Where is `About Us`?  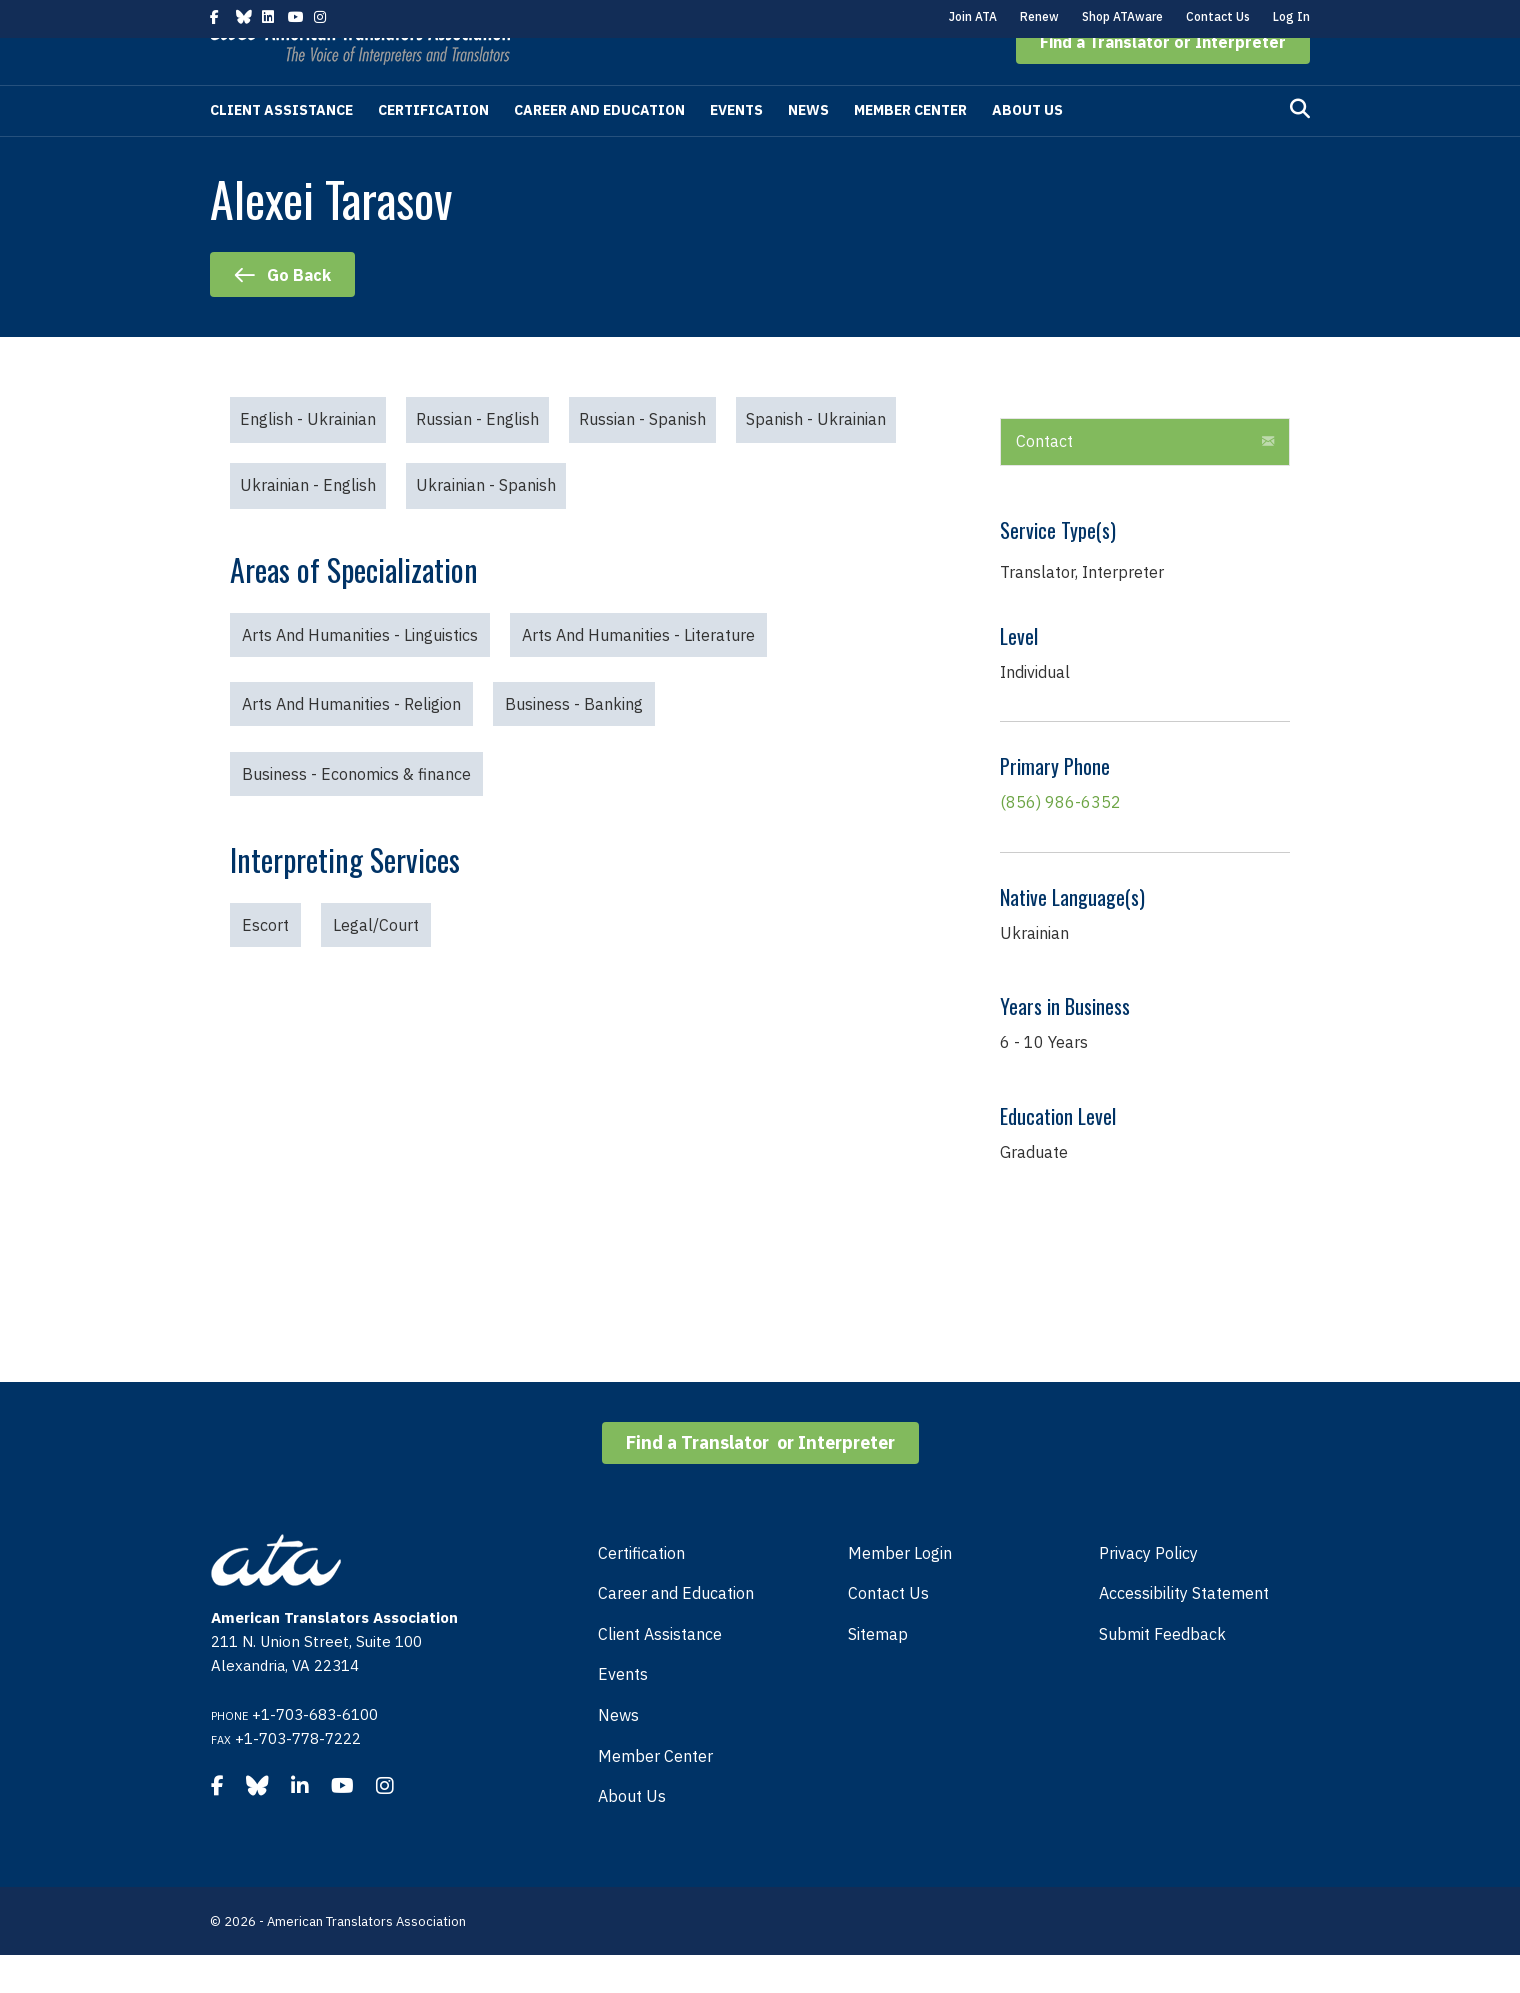
About Us is located at coordinates (1027, 148).